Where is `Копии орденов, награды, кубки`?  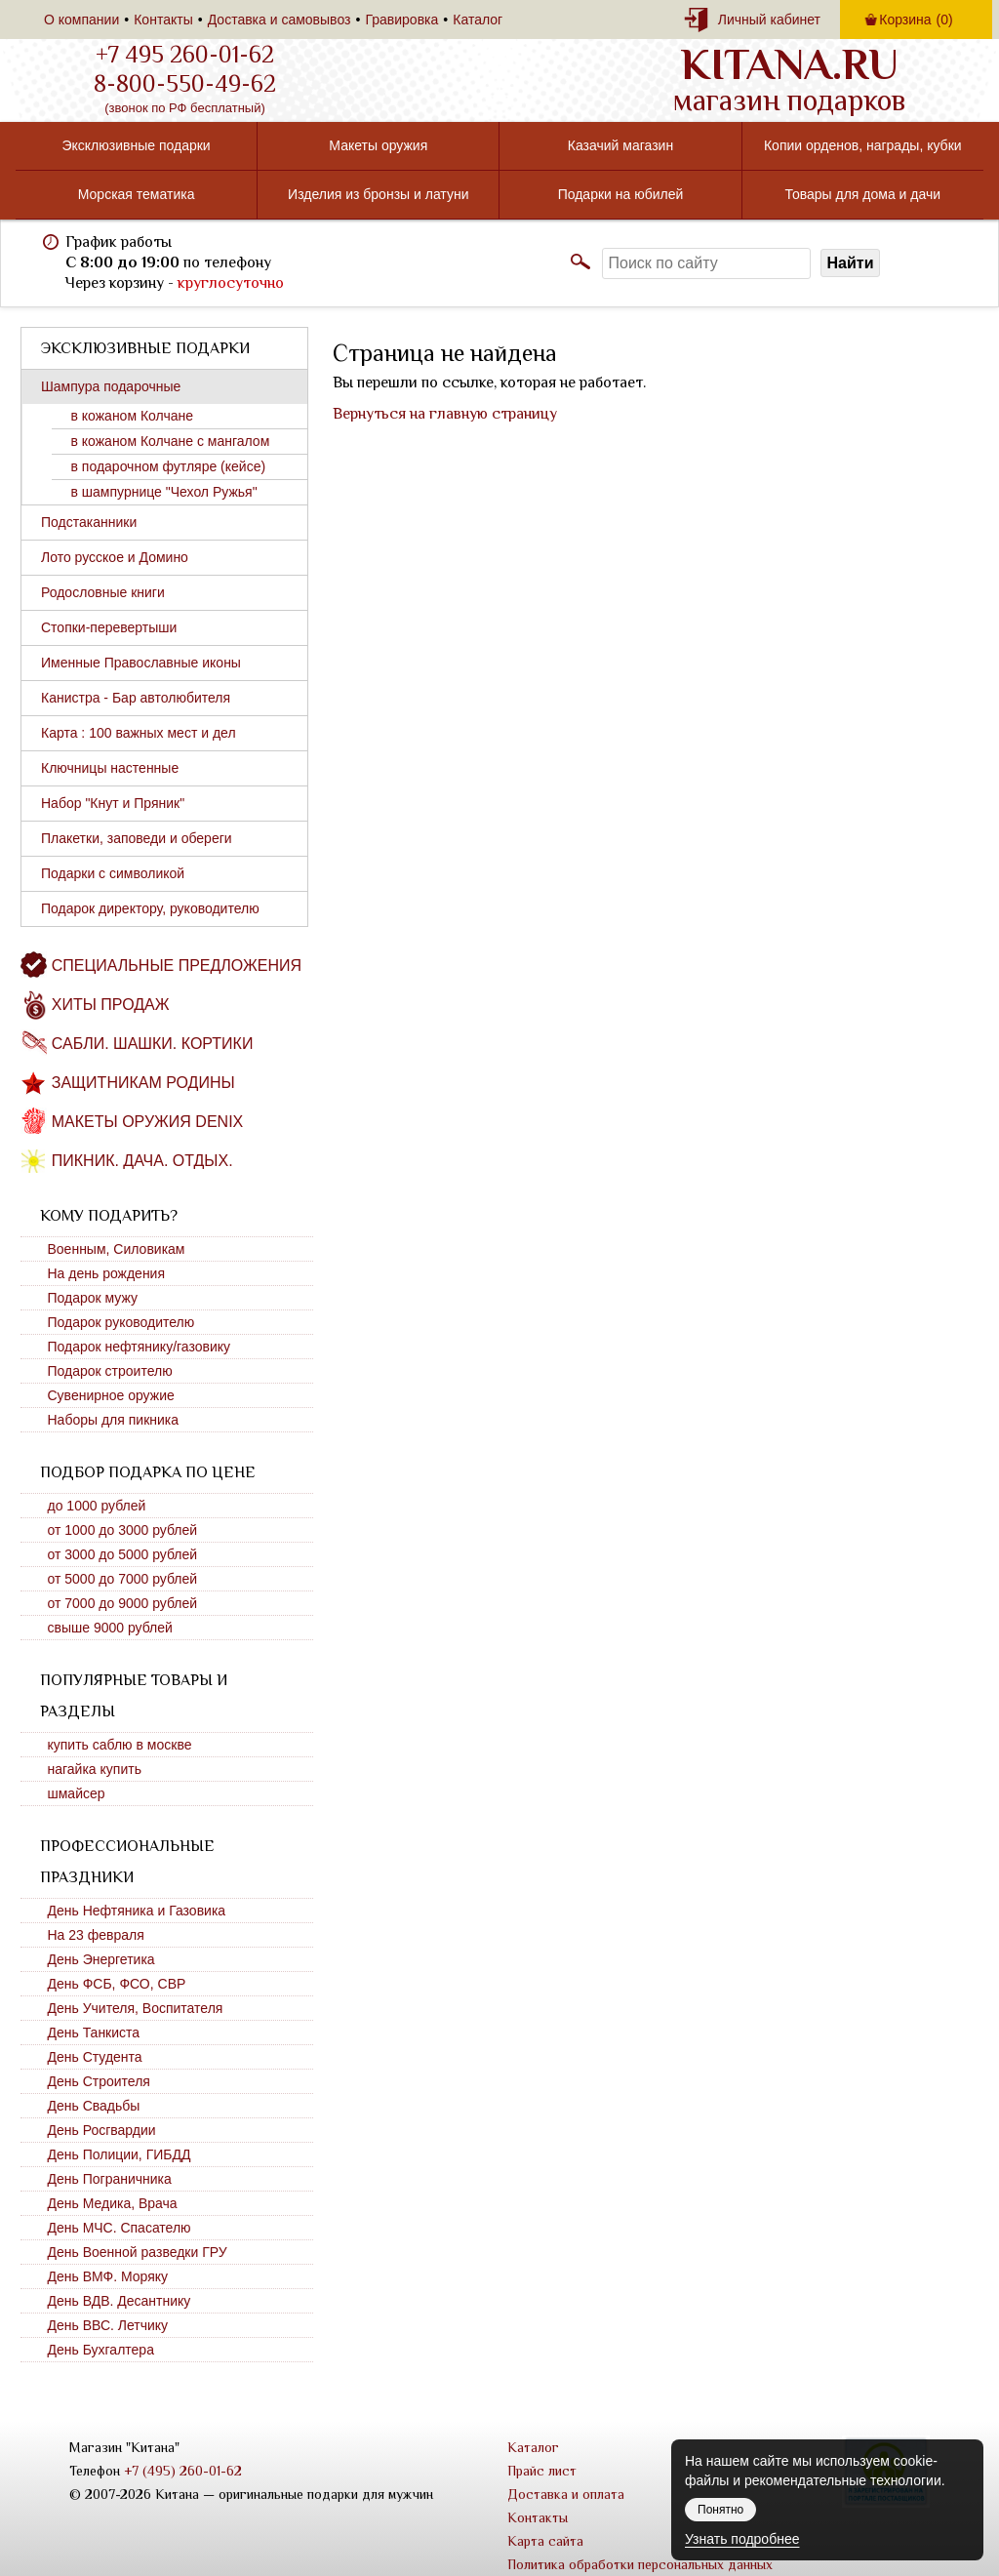 Копии орденов, награды, кубки is located at coordinates (863, 145).